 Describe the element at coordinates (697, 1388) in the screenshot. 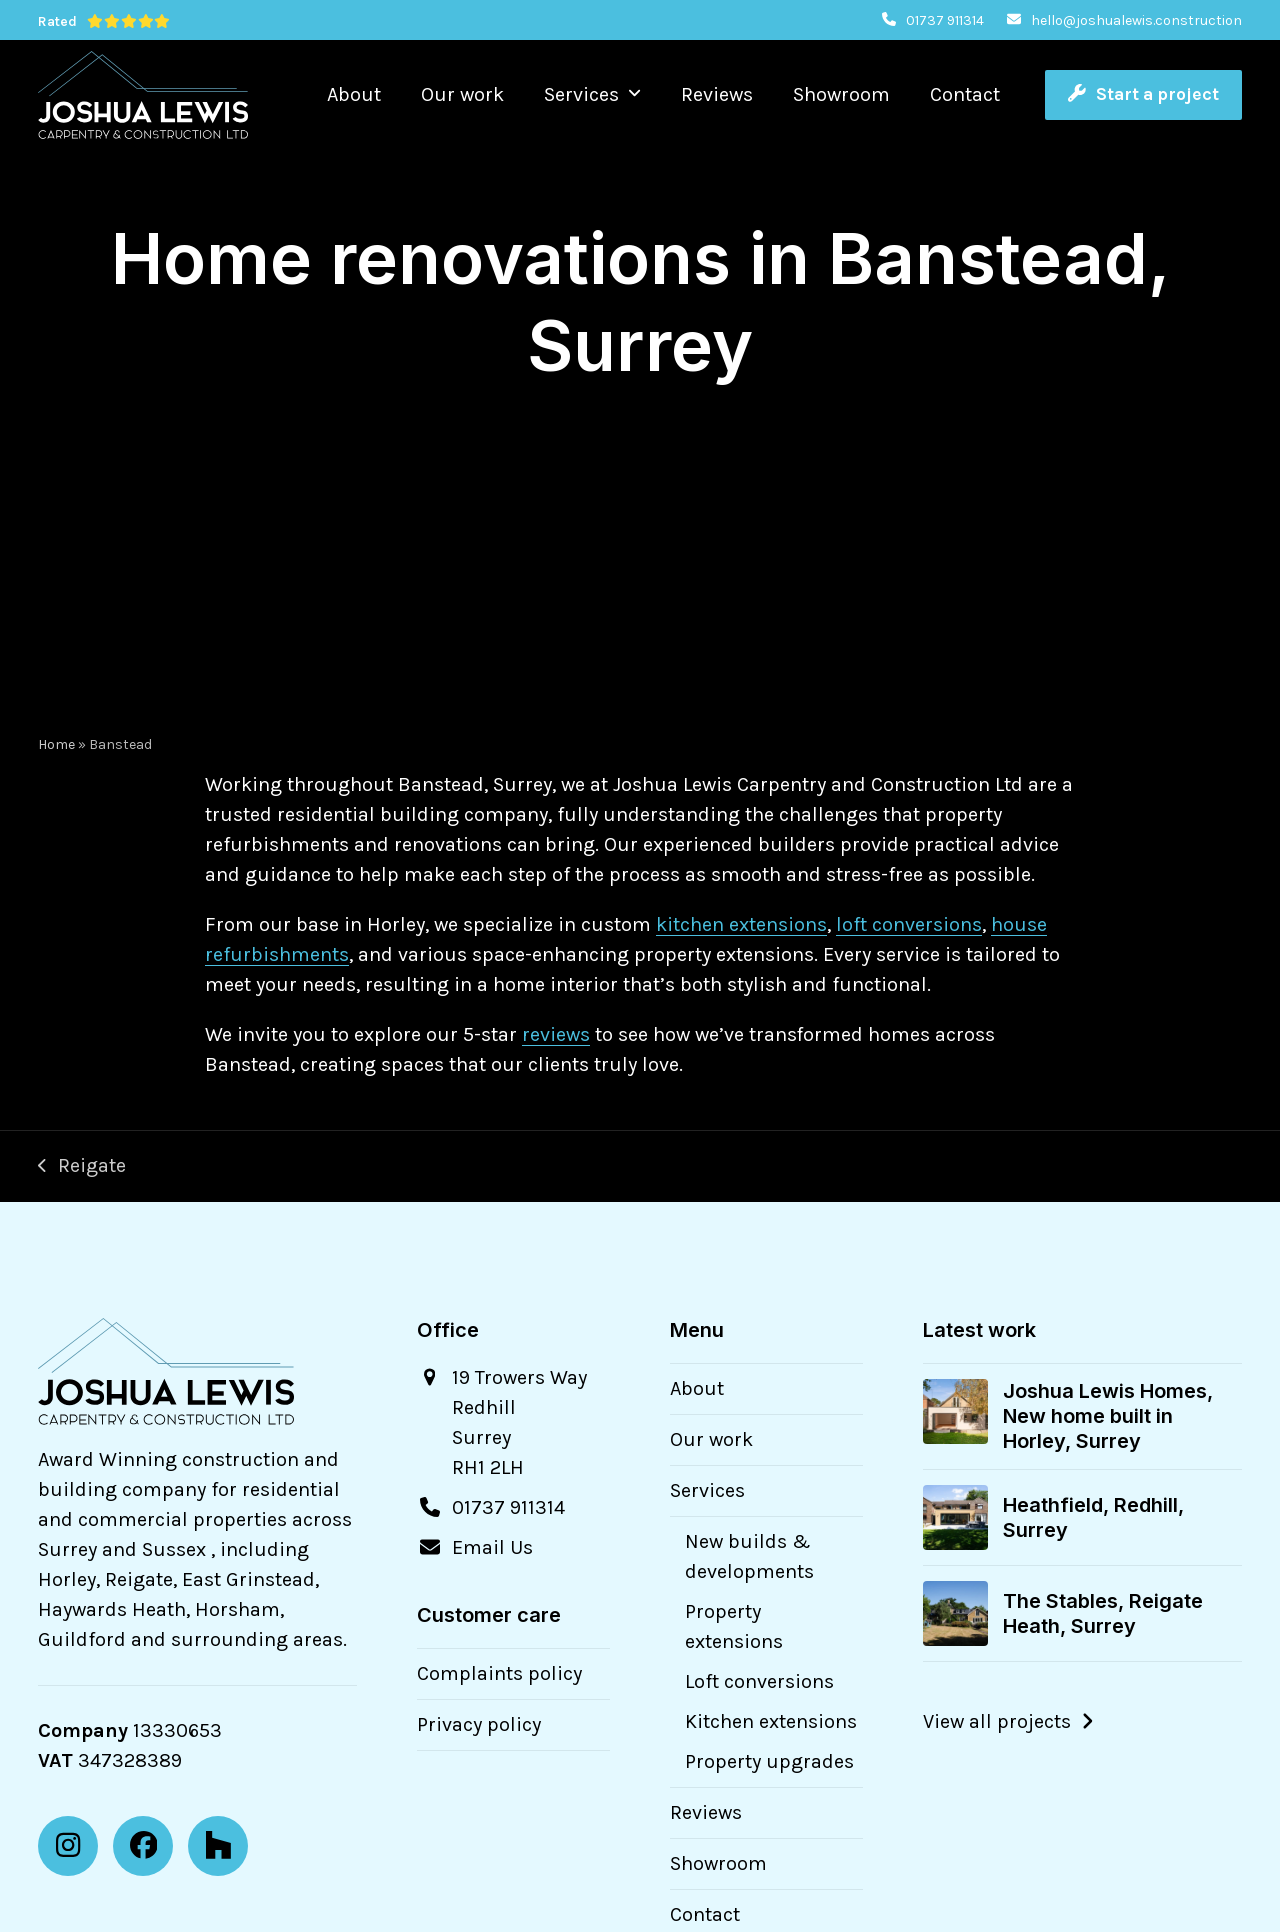

I see `About` at that location.